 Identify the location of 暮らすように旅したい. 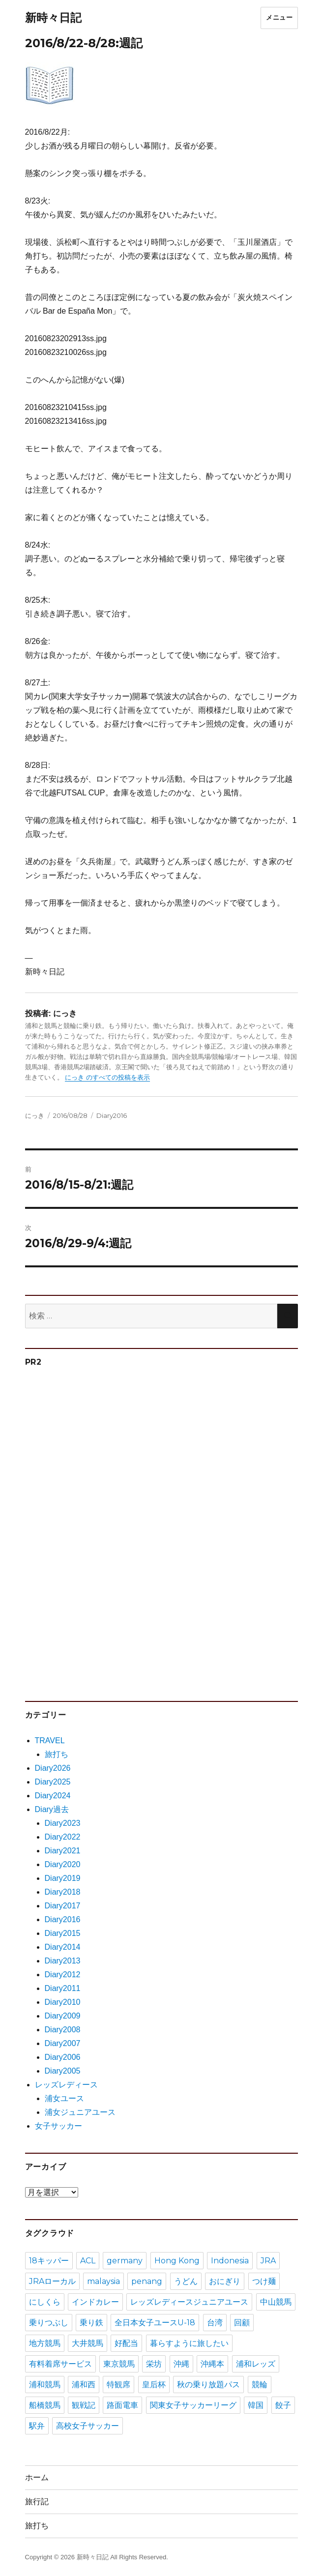
(189, 2343).